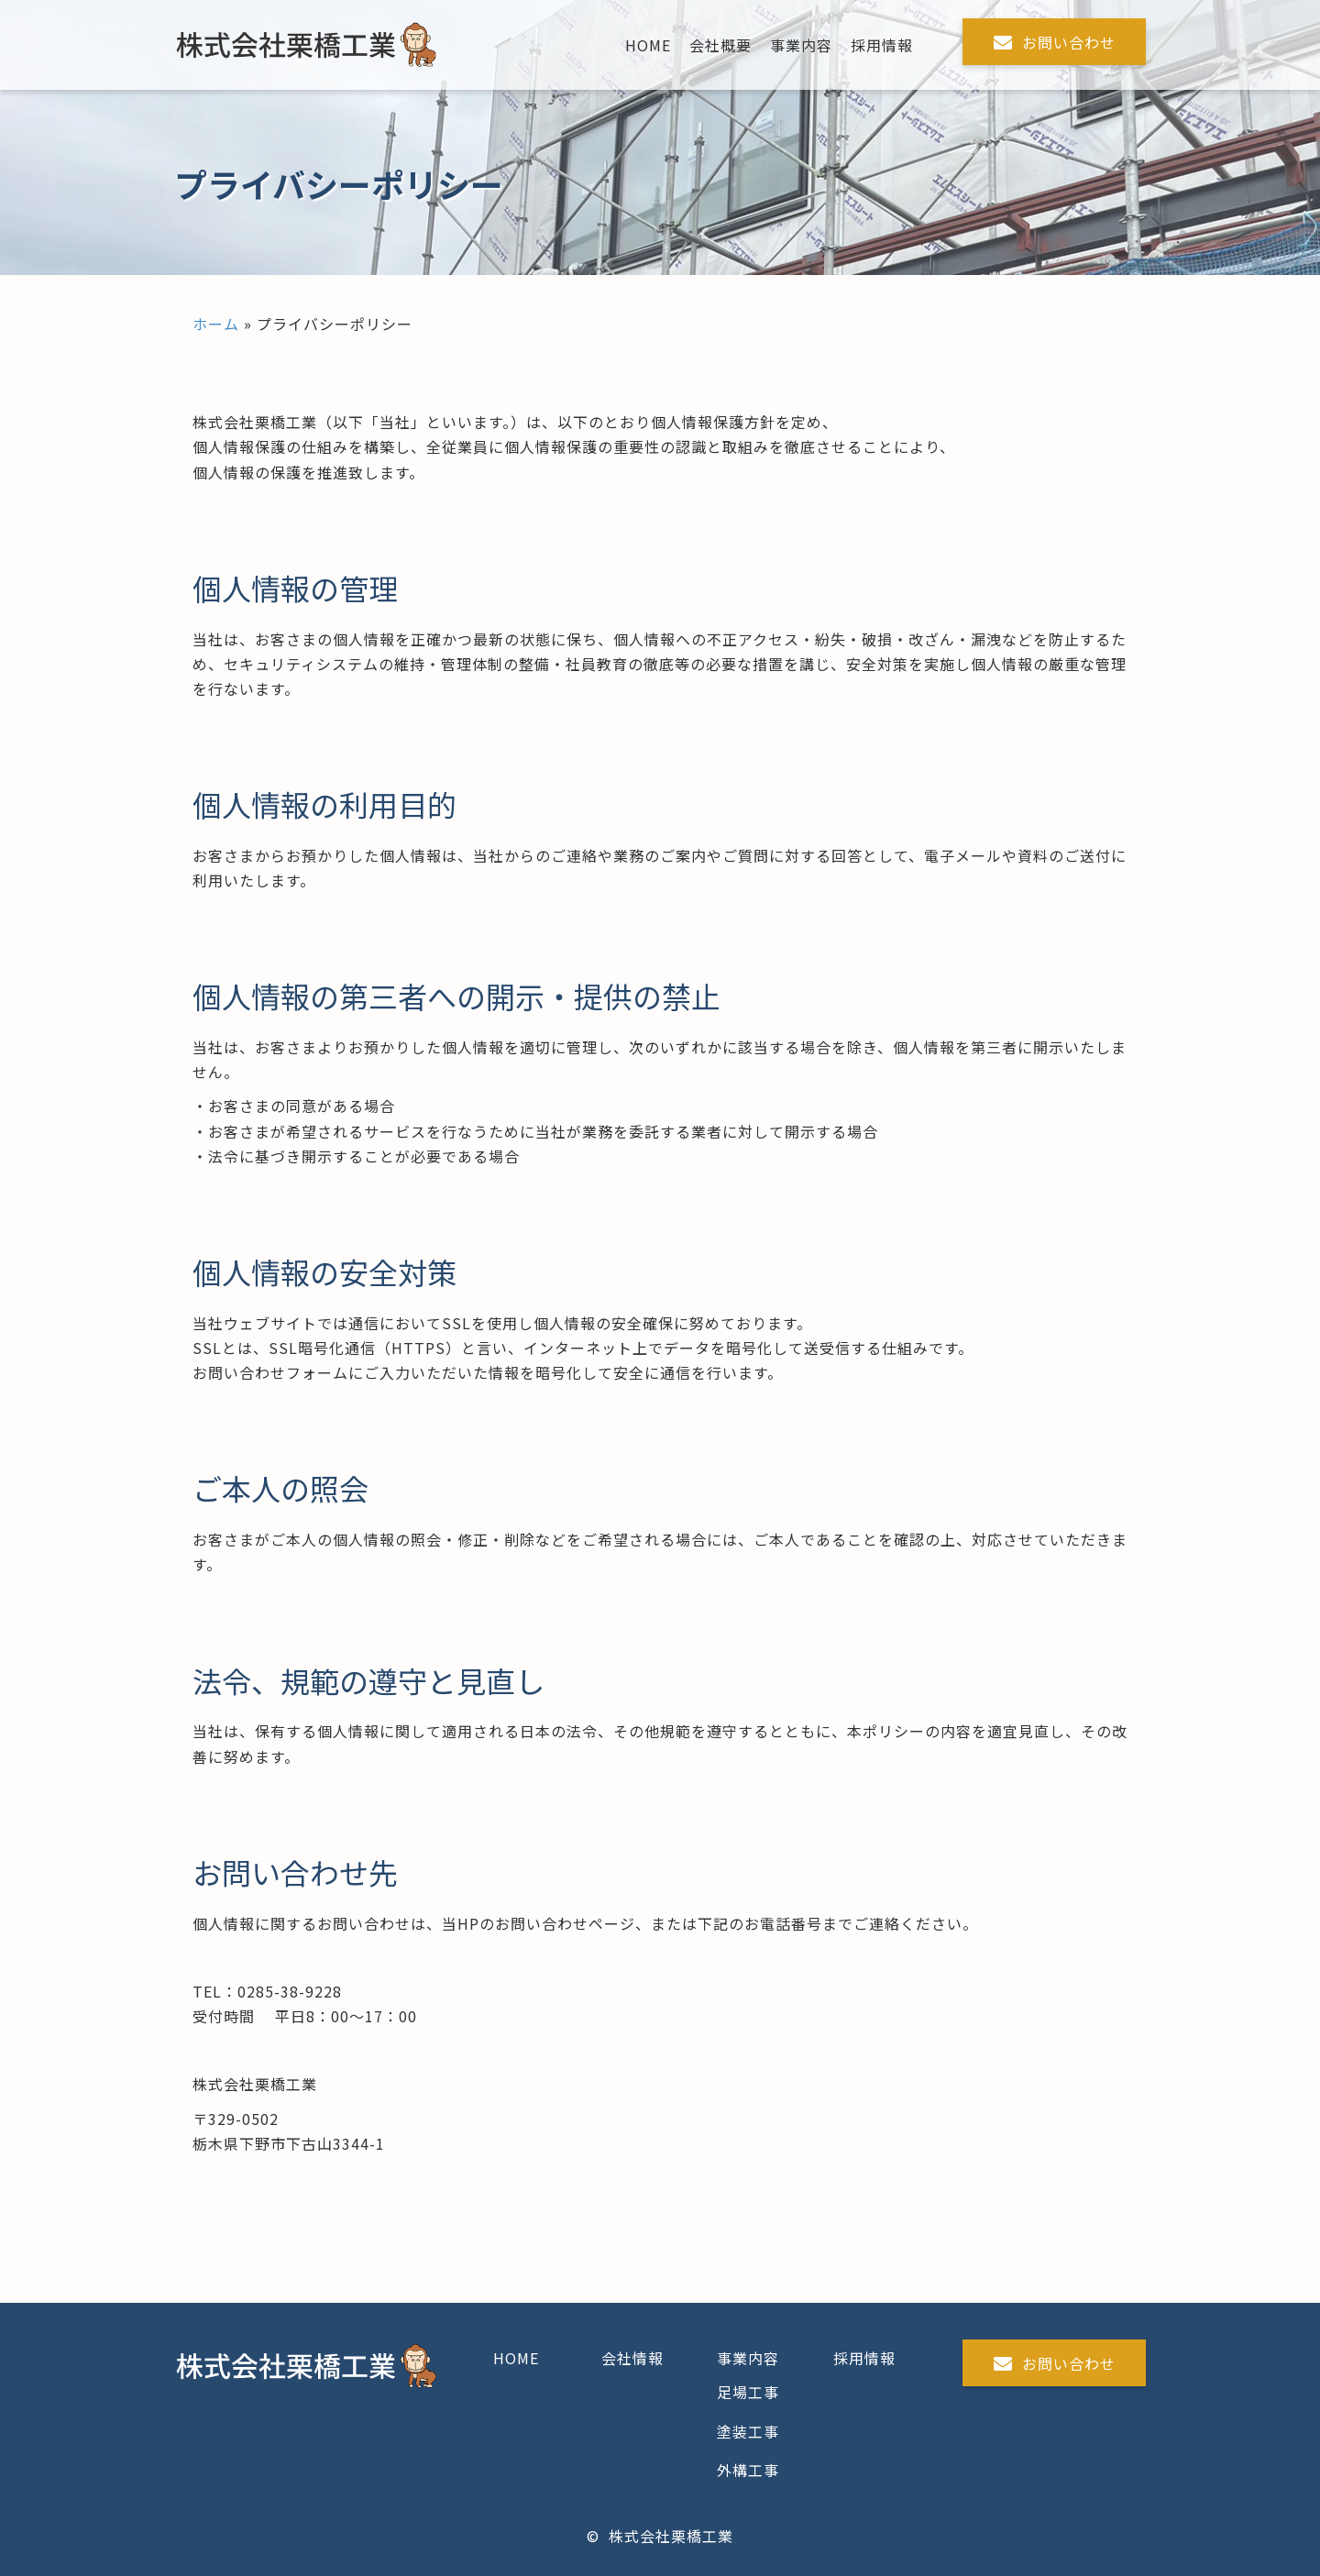 The height and width of the screenshot is (2576, 1320). Describe the element at coordinates (1054, 41) in the screenshot. I see `[button]` at that location.